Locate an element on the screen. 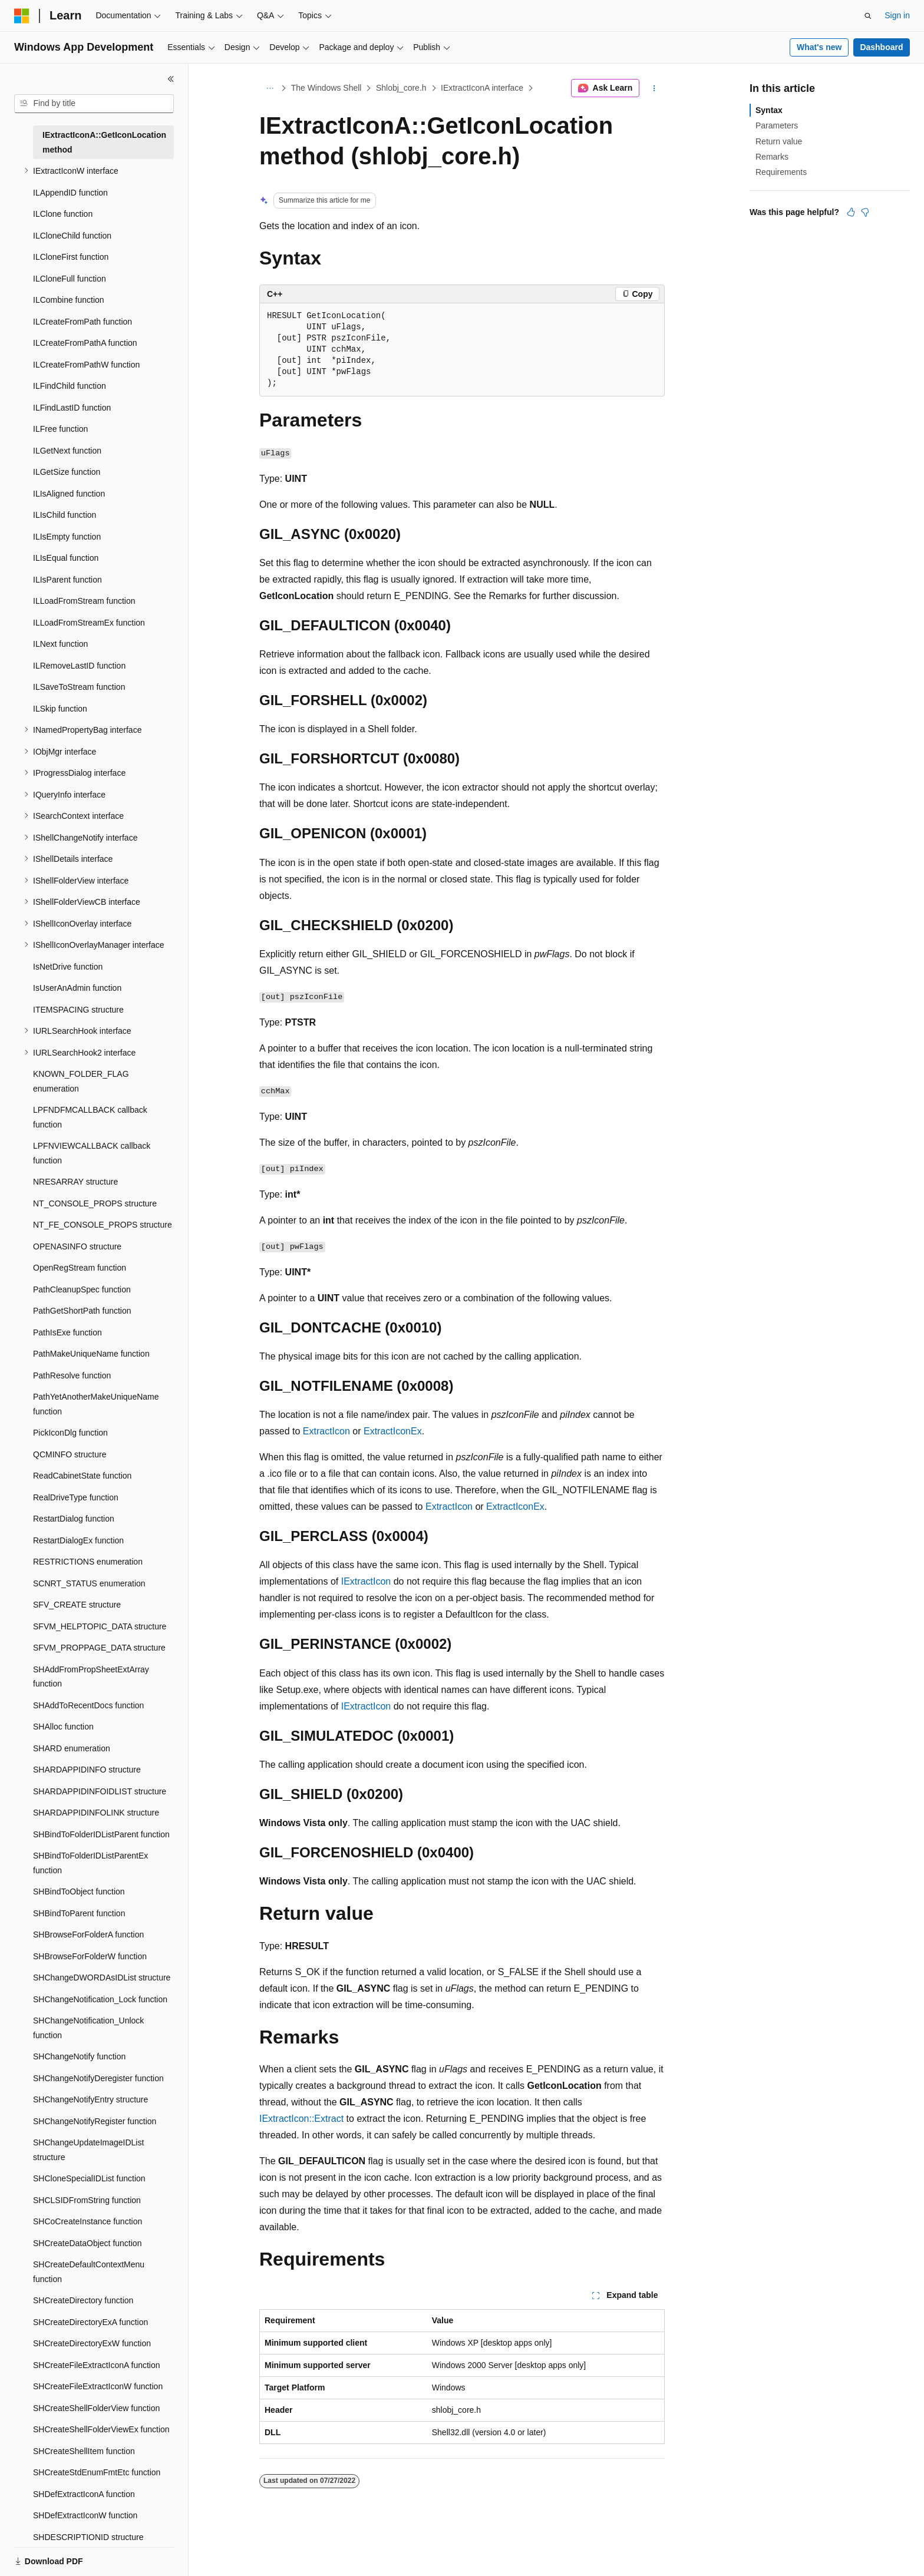 This screenshot has height=2576, width=924. PathMakeUniqueName function [treeitem] is located at coordinates (91, 1353).